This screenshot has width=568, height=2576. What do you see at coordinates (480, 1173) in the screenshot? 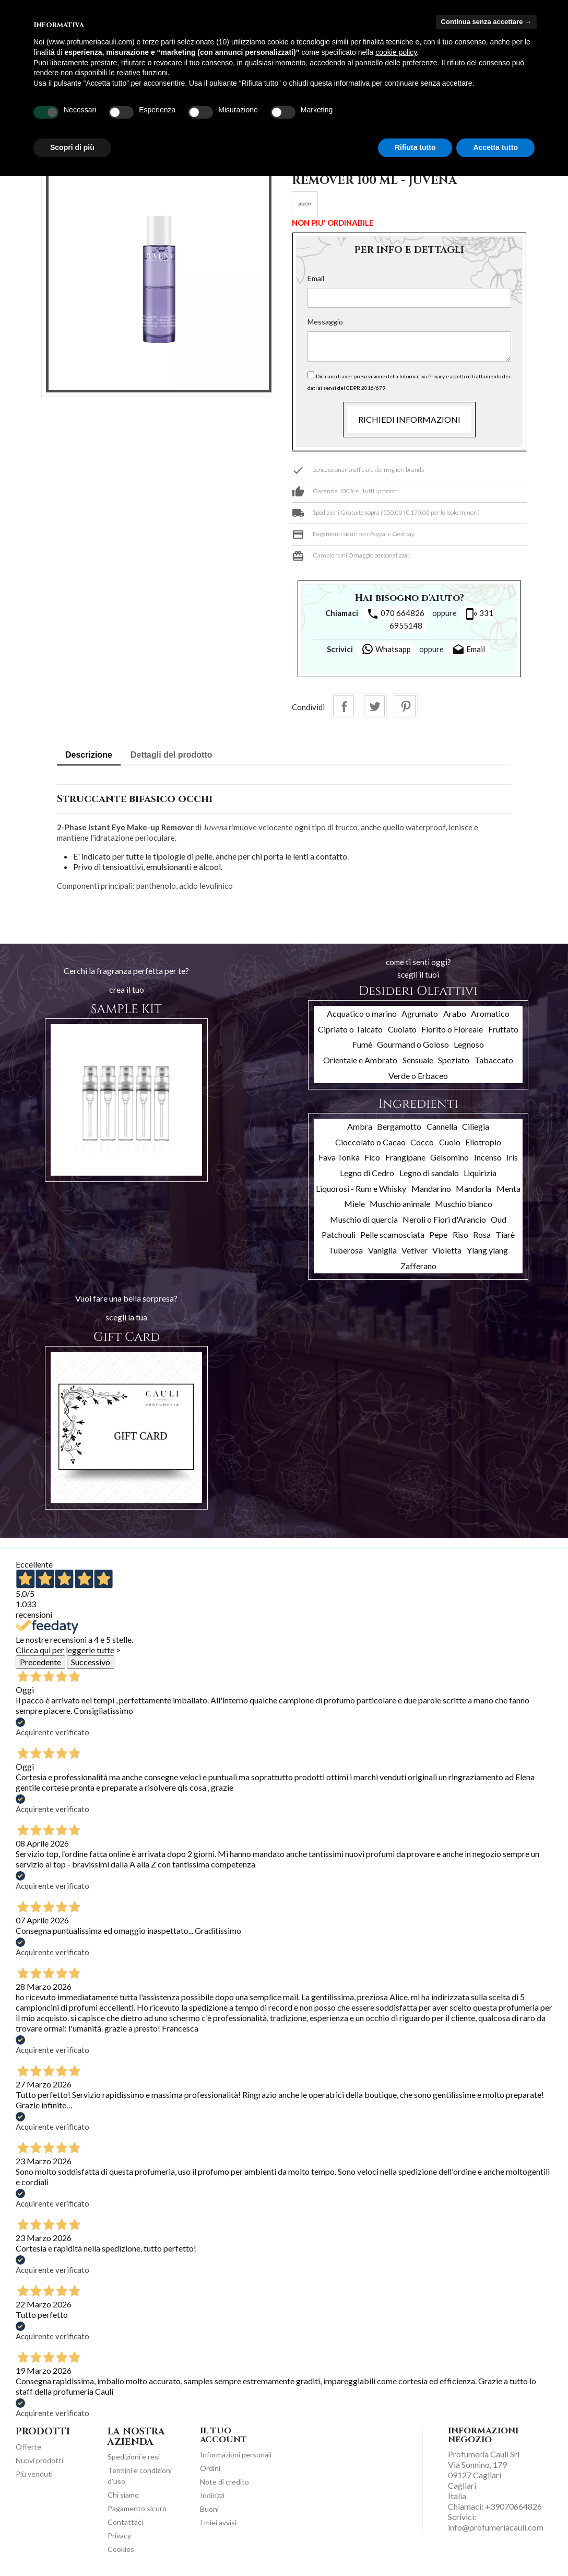
I see `Liquirizia` at bounding box center [480, 1173].